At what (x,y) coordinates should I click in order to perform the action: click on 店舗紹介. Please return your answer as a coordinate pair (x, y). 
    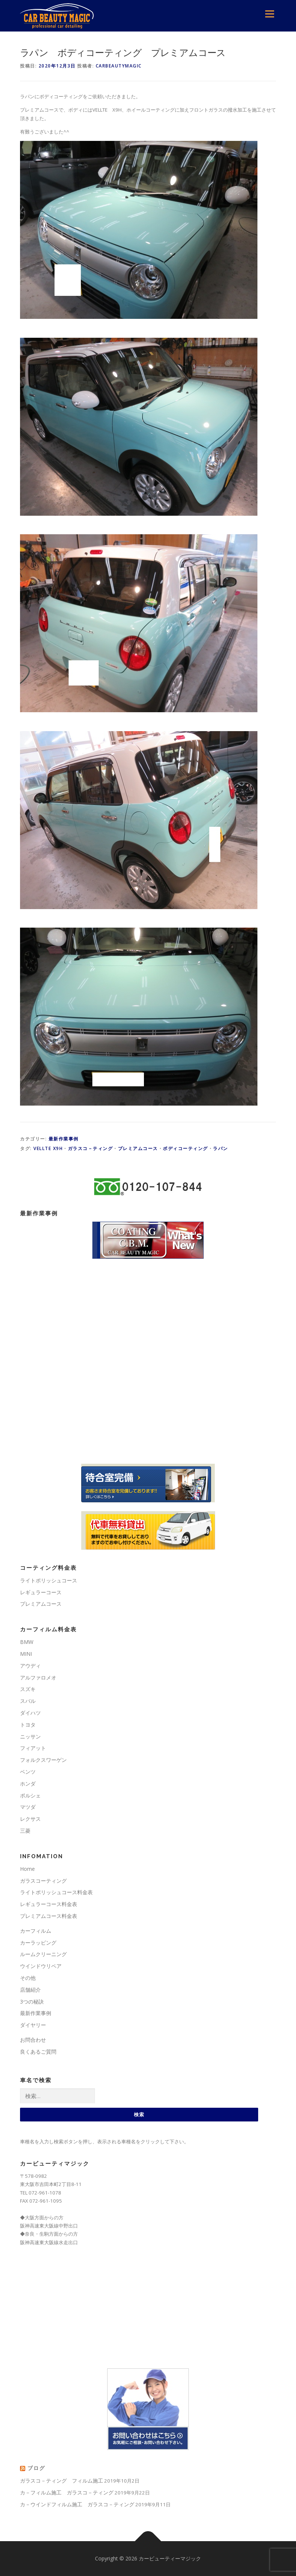
    Looking at the image, I should click on (30, 1989).